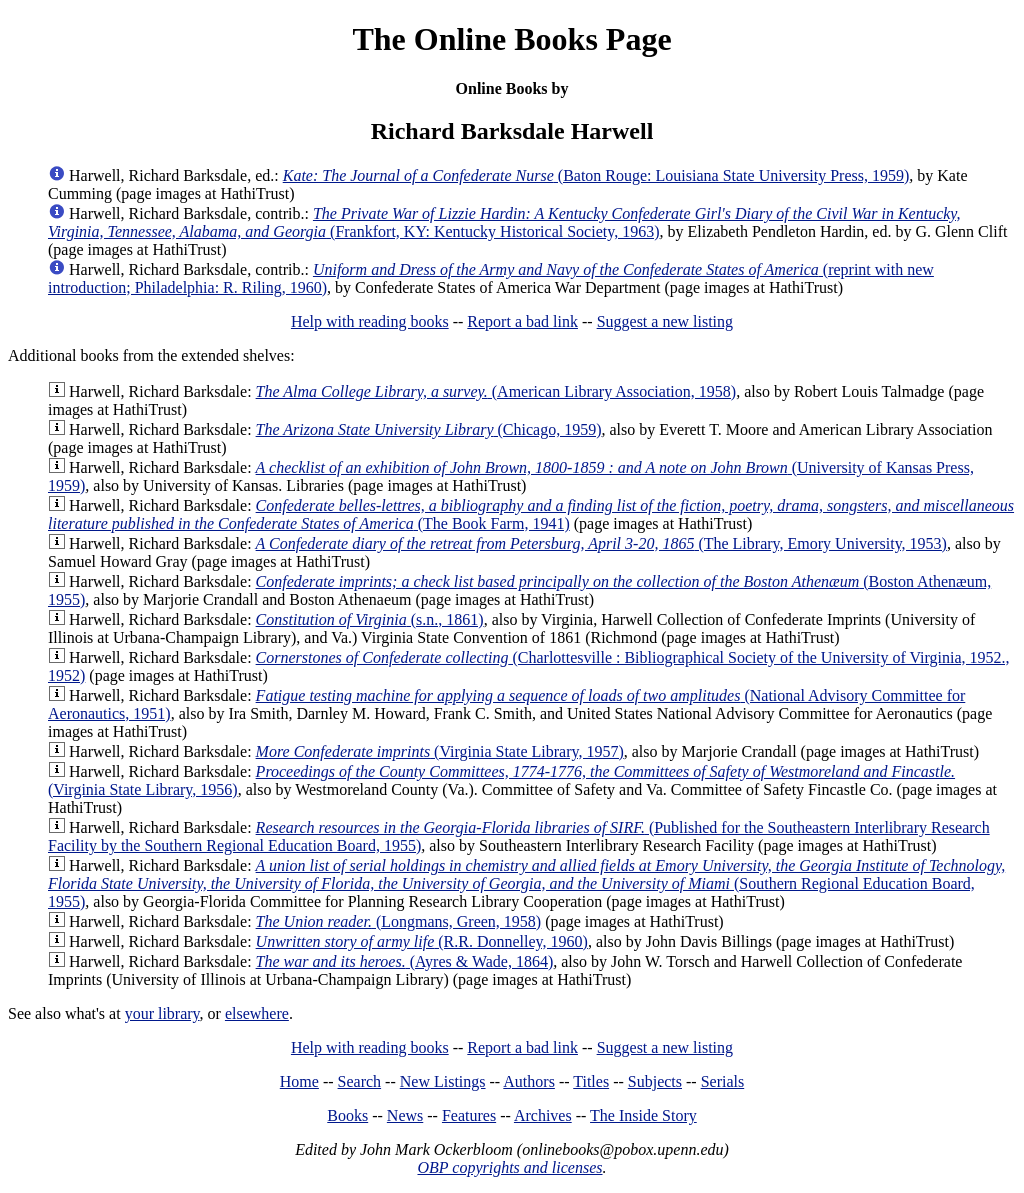 The height and width of the screenshot is (1193, 1024). I want to click on Features, so click(469, 1115).